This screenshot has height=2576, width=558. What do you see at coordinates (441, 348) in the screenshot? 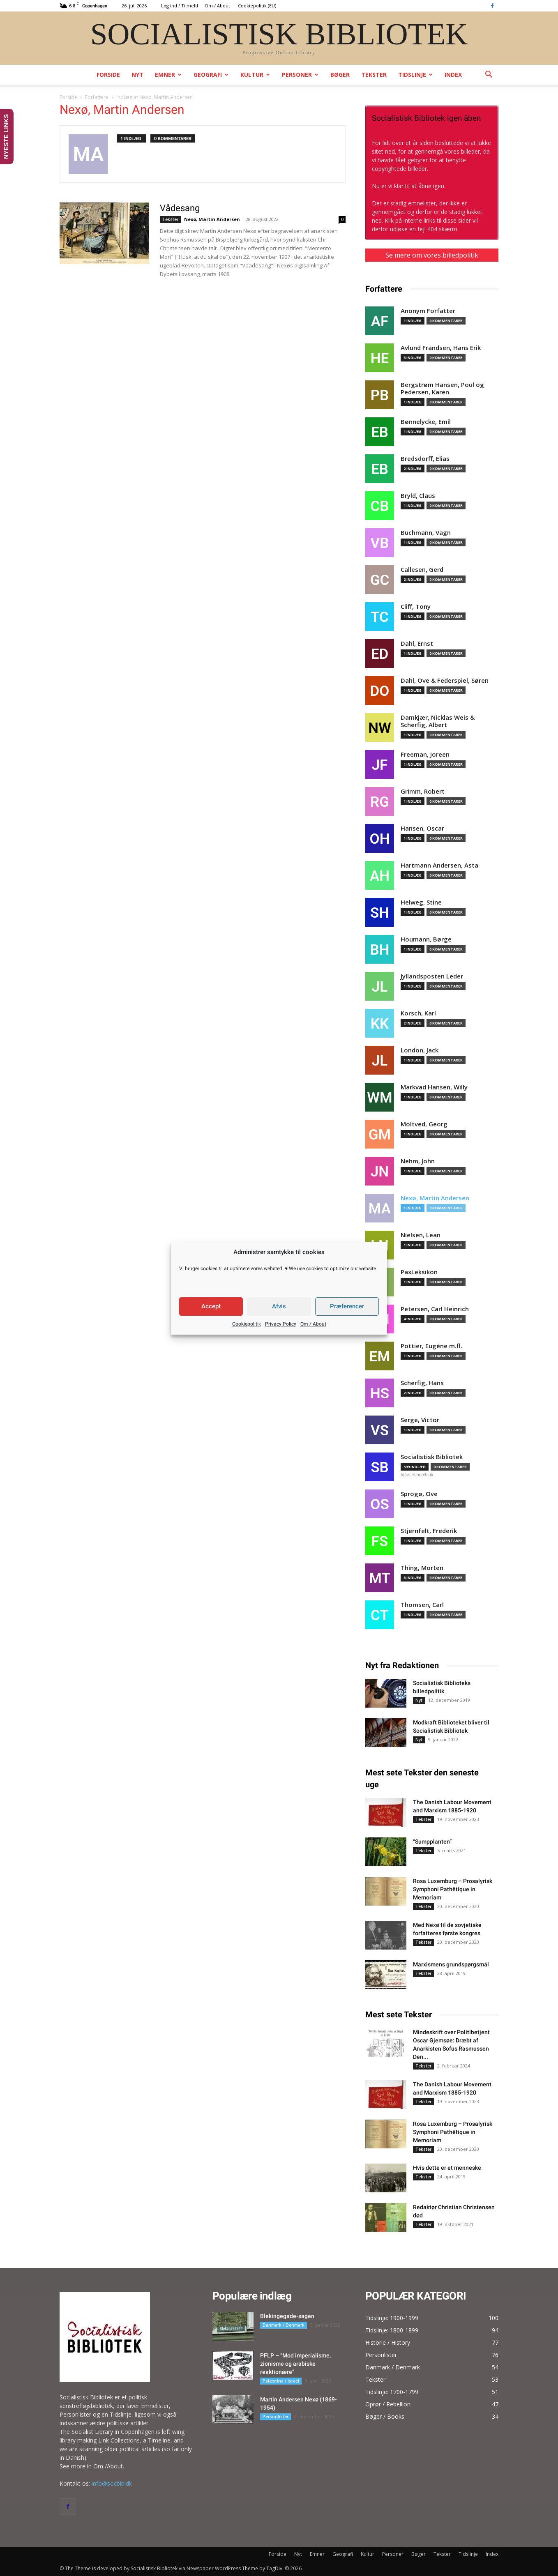
I see `Avlund Frandsen, Hans Erik` at bounding box center [441, 348].